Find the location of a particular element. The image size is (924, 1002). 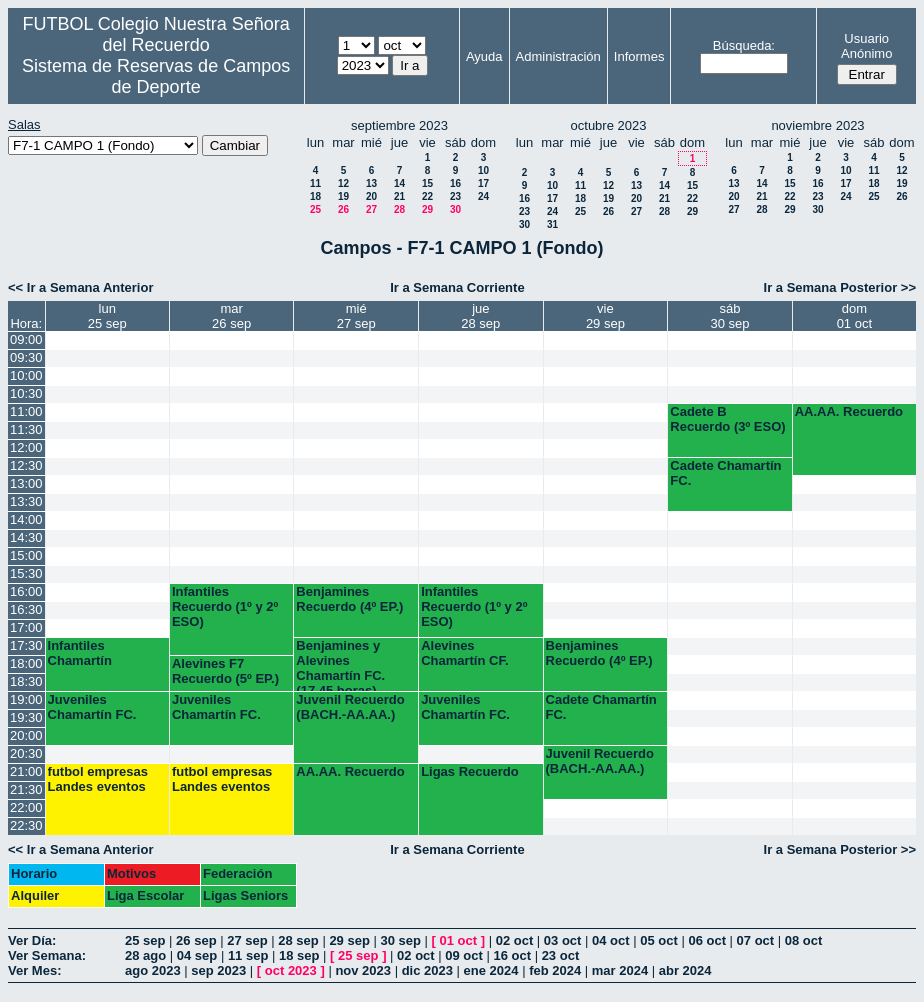

09 oct is located at coordinates (464, 955).